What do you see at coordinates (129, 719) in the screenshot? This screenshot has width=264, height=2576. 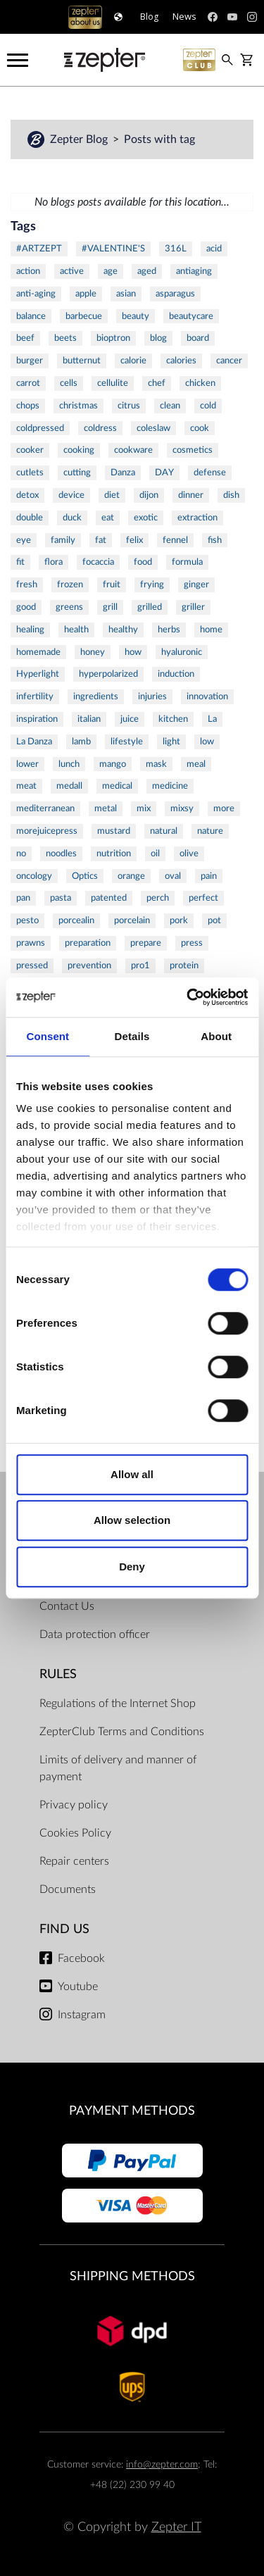 I see `juice` at bounding box center [129, 719].